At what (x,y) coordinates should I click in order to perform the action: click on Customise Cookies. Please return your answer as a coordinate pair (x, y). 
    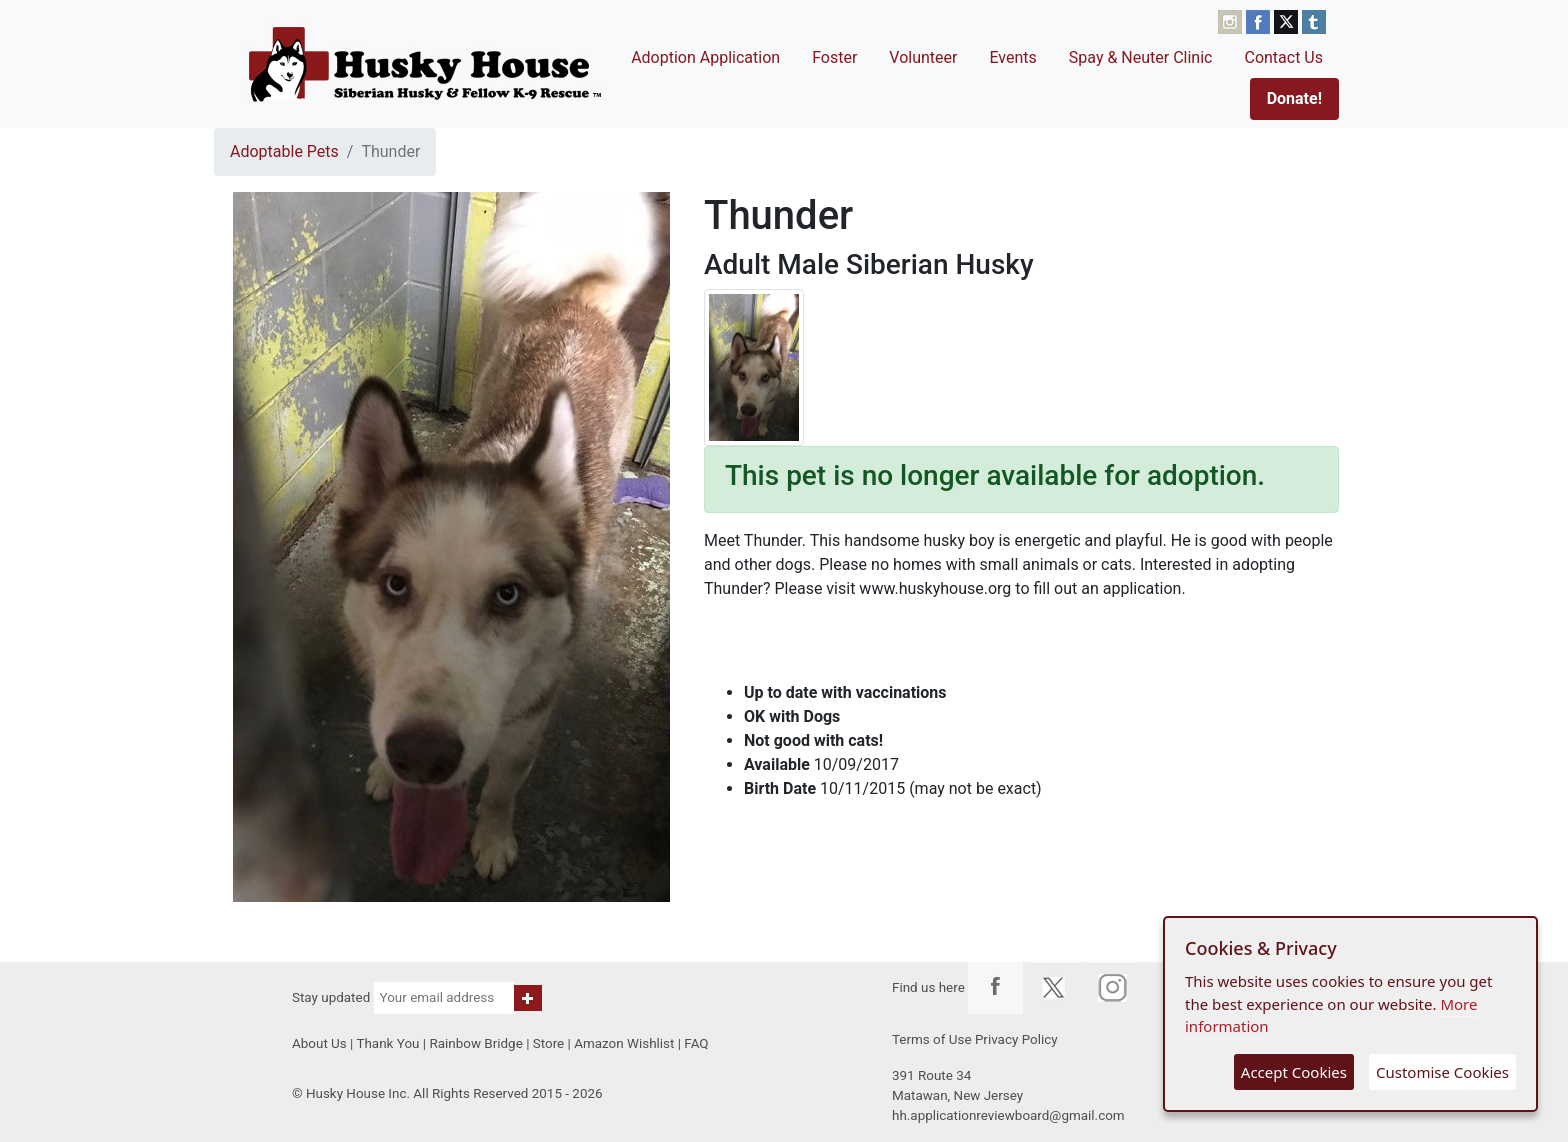
    Looking at the image, I should click on (1442, 1072).